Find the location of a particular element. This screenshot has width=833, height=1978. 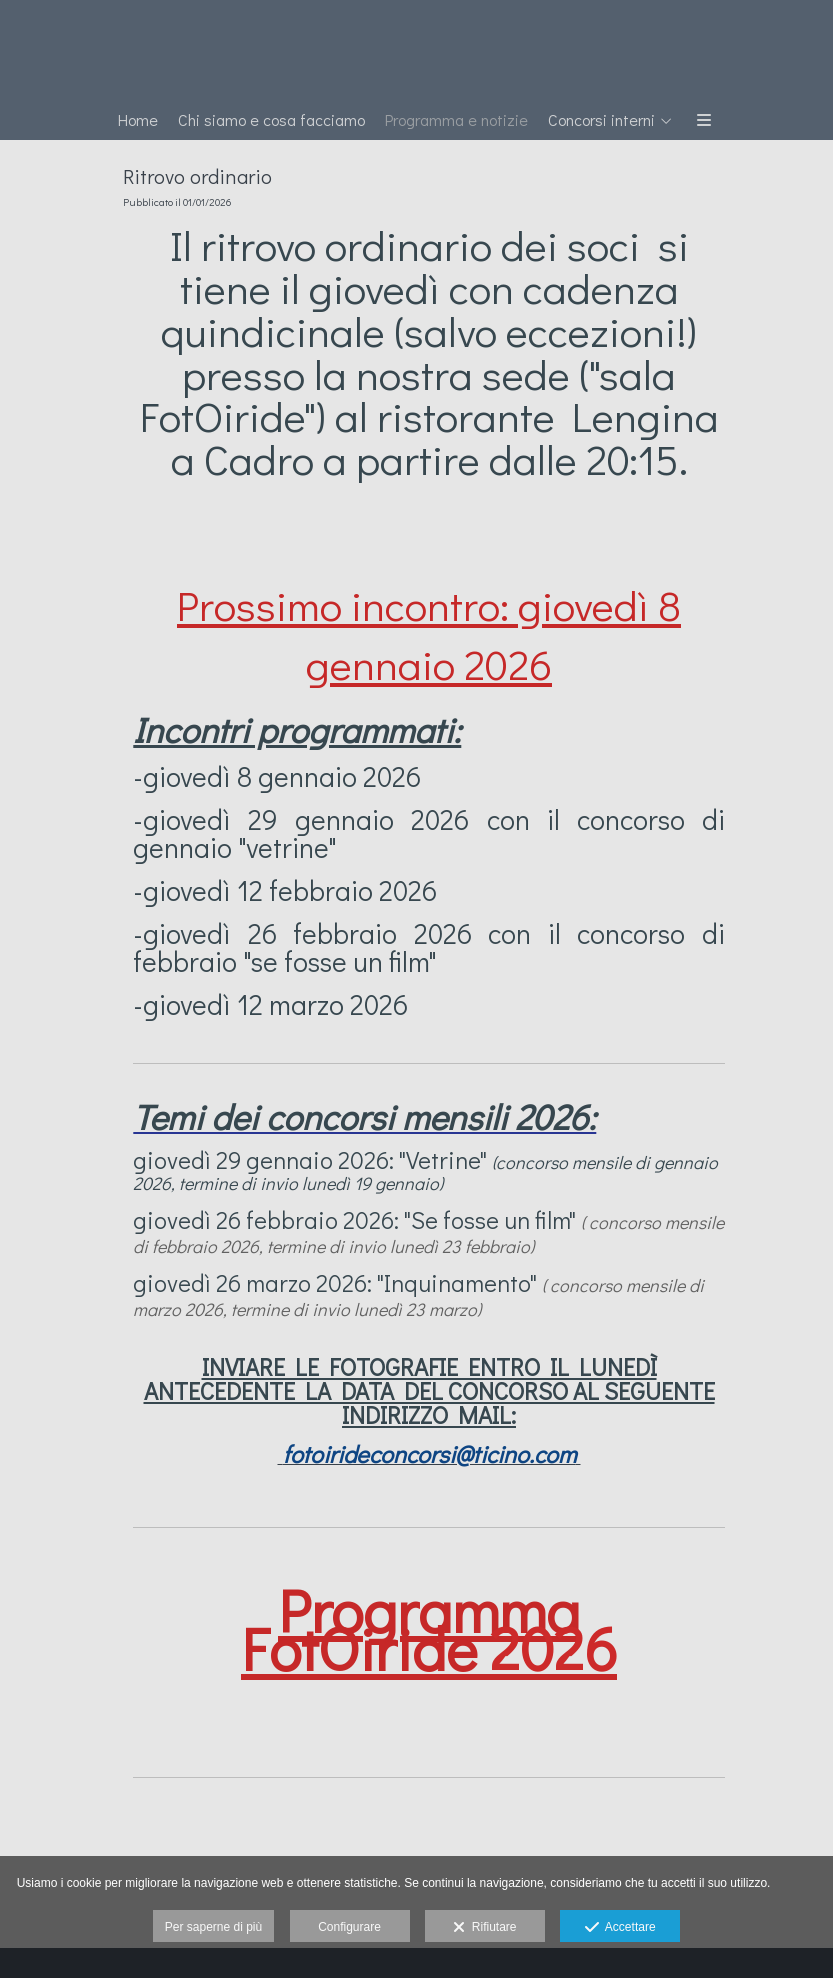

Concorsi interni is located at coordinates (601, 120).